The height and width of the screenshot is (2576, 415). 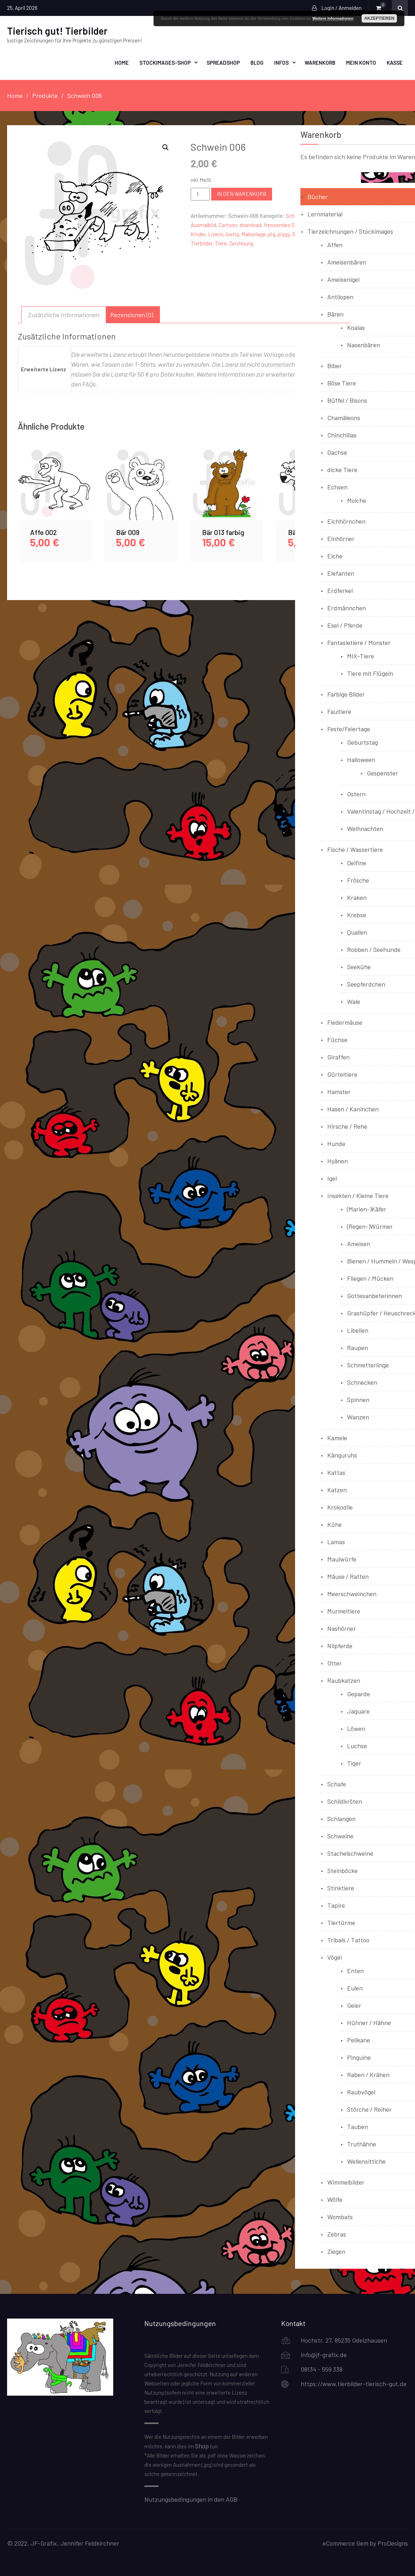 I want to click on Luchse, so click(x=357, y=1745).